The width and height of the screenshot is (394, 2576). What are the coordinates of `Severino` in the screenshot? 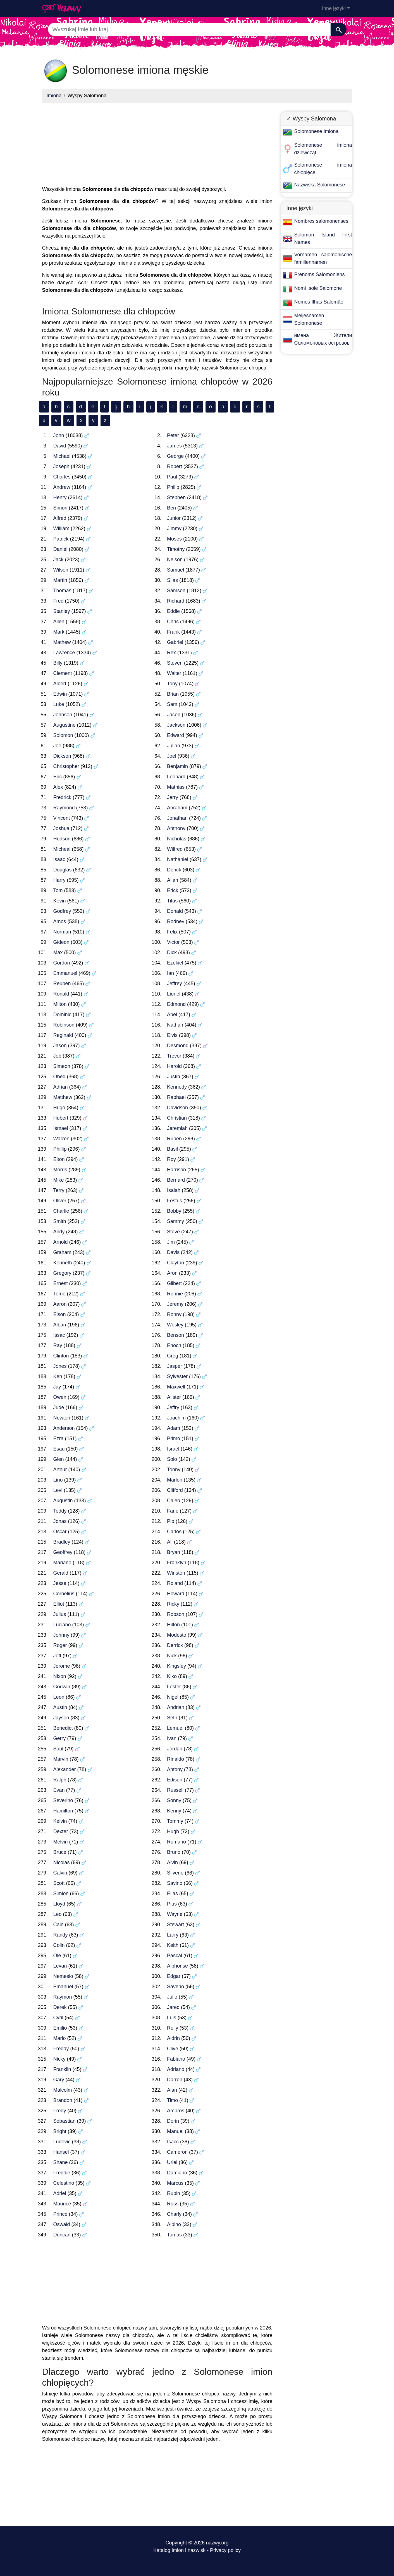 It's located at (63, 1800).